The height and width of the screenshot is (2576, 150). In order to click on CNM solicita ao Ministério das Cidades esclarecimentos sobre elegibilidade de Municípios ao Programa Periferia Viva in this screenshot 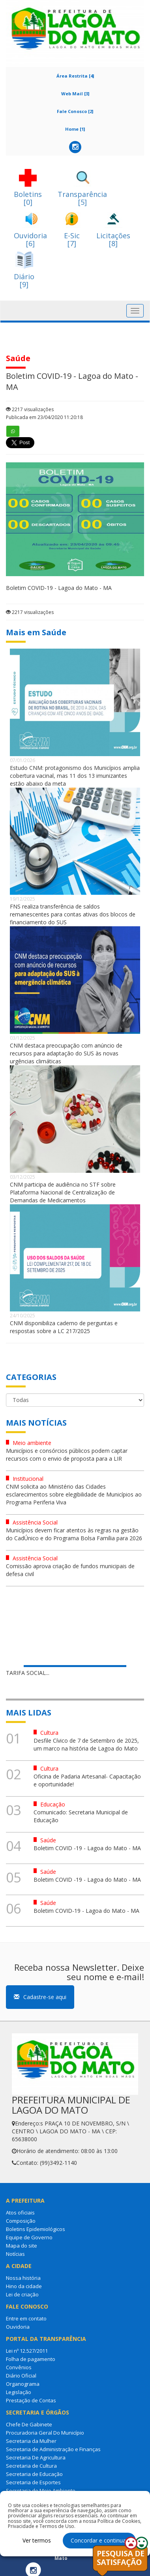, I will do `click(74, 1494)`.